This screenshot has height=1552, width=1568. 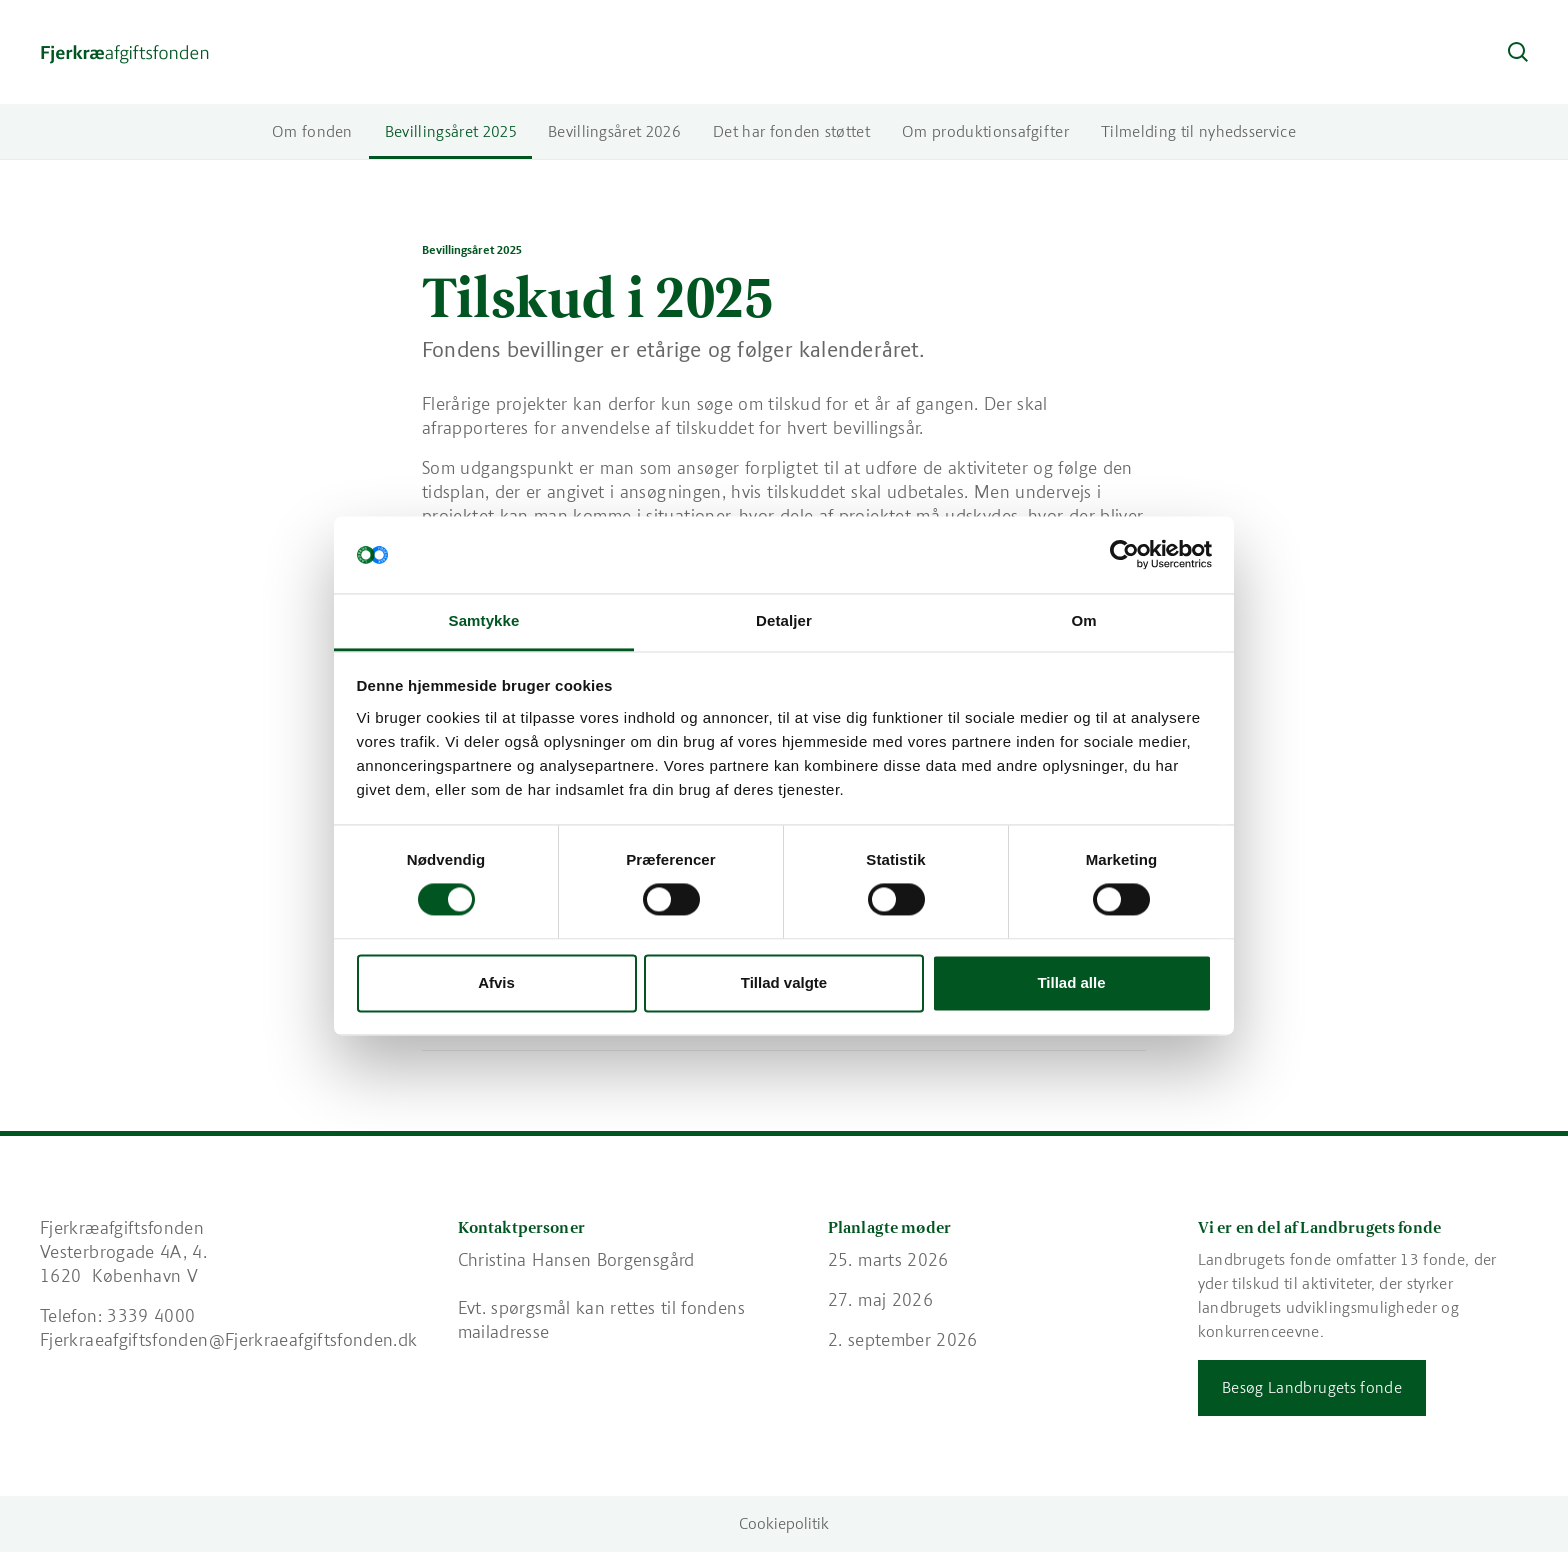 What do you see at coordinates (1083, 620) in the screenshot?
I see `Om [tab]` at bounding box center [1083, 620].